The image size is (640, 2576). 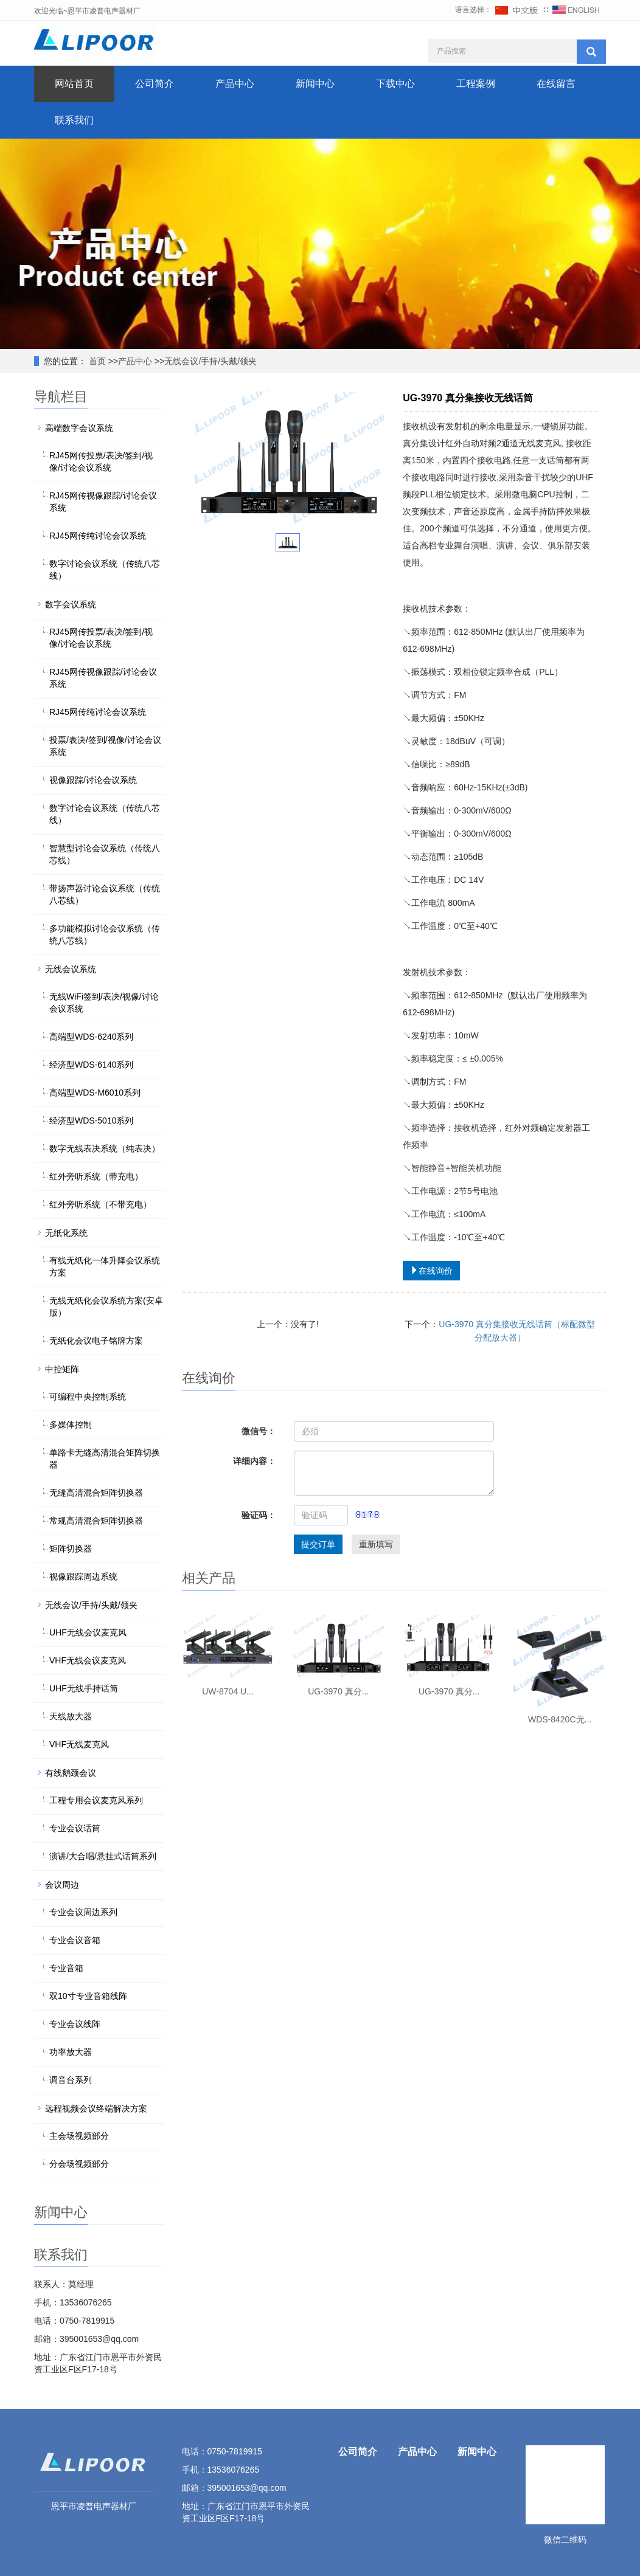 What do you see at coordinates (102, 1856) in the screenshot?
I see `演讲/大合唱/悬挂式话筒系列` at bounding box center [102, 1856].